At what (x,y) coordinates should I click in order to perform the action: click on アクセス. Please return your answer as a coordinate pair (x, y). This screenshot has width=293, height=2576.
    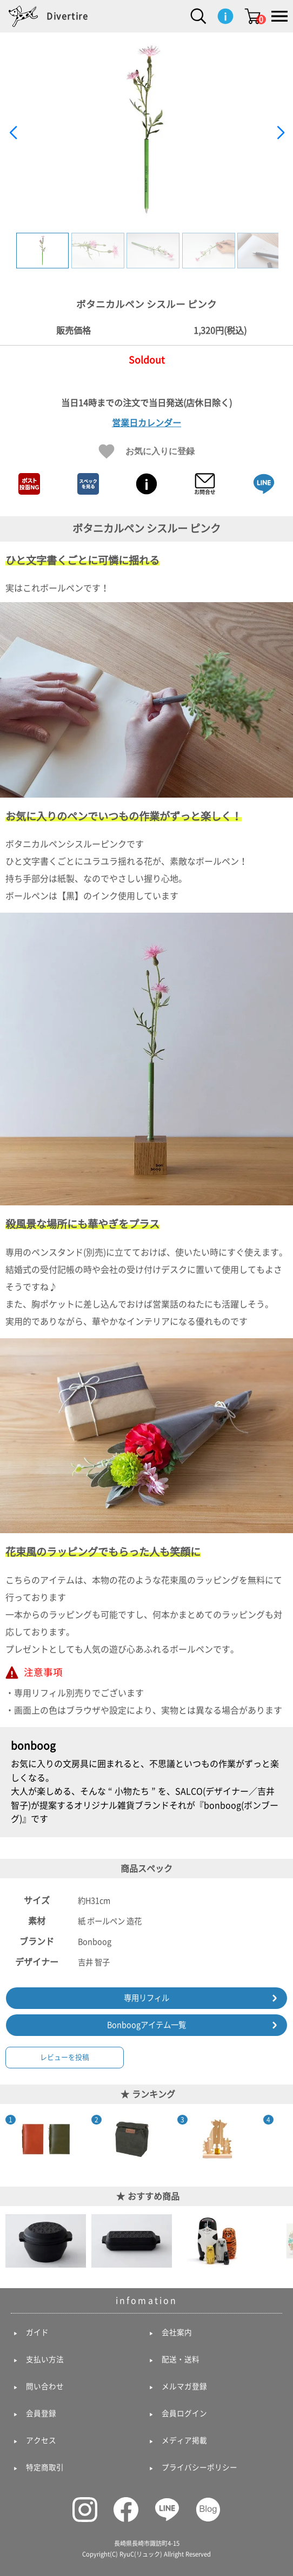
    Looking at the image, I should click on (41, 2440).